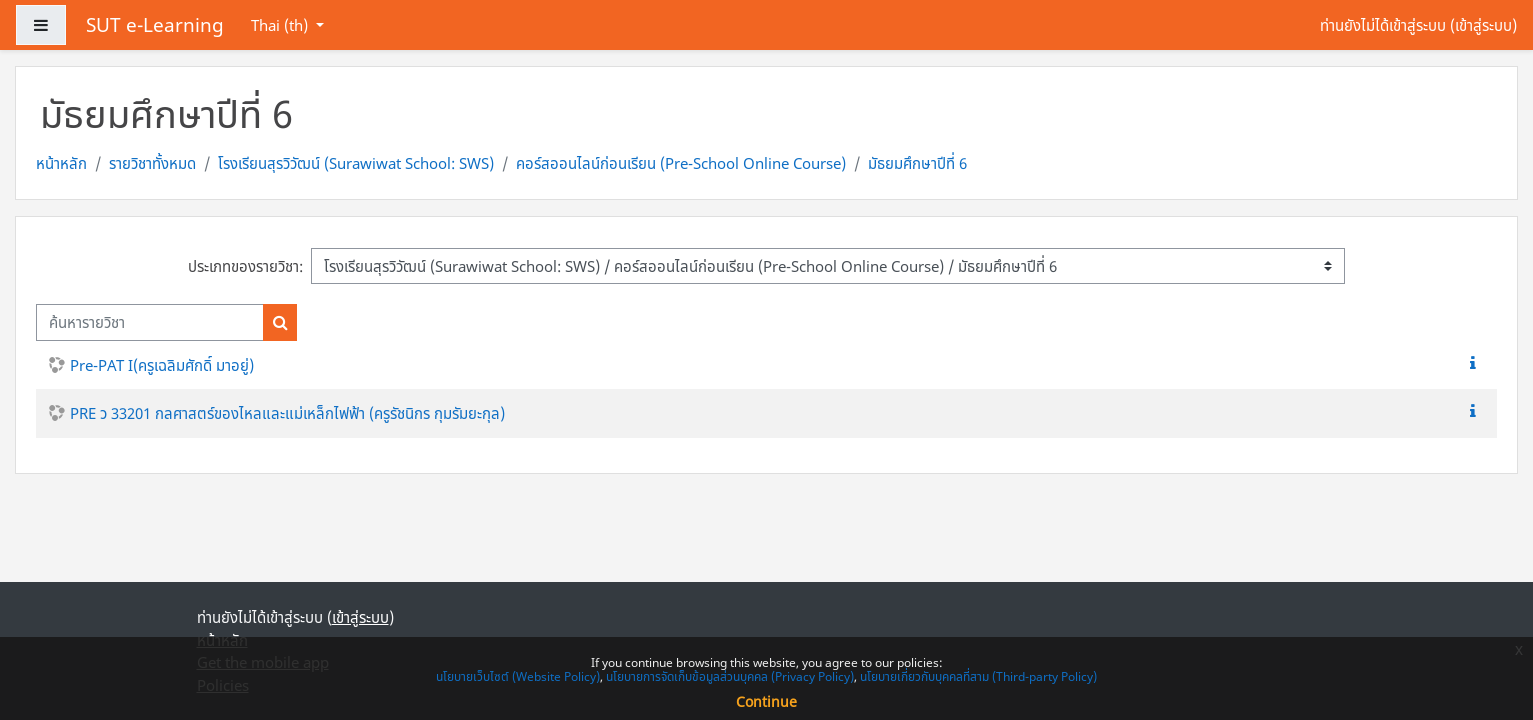 This screenshot has height=720, width=1533. Describe the element at coordinates (356, 163) in the screenshot. I see `โรงเรียนสุรวิวัฒน์ (Surawiwat School: SWS)` at that location.